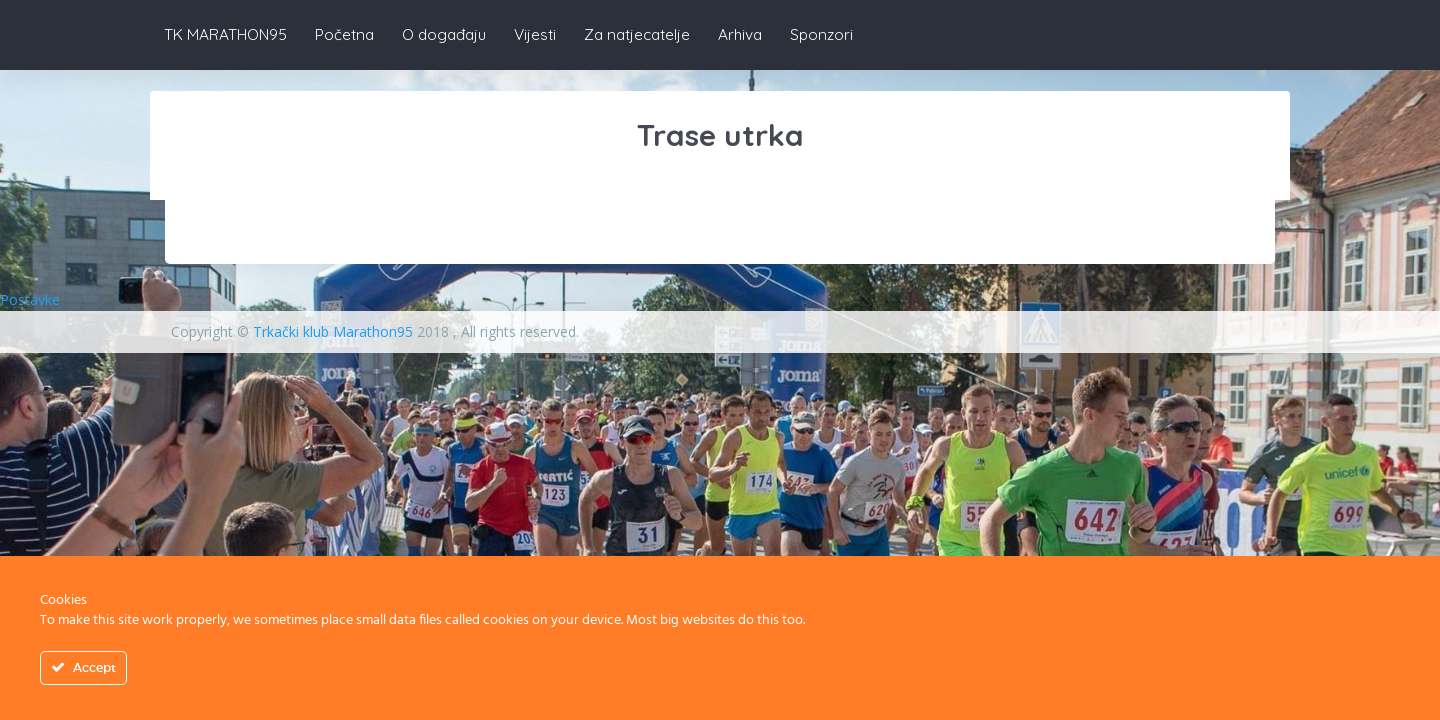  Describe the element at coordinates (333, 331) in the screenshot. I see `Trkački klub Marathon95` at that location.